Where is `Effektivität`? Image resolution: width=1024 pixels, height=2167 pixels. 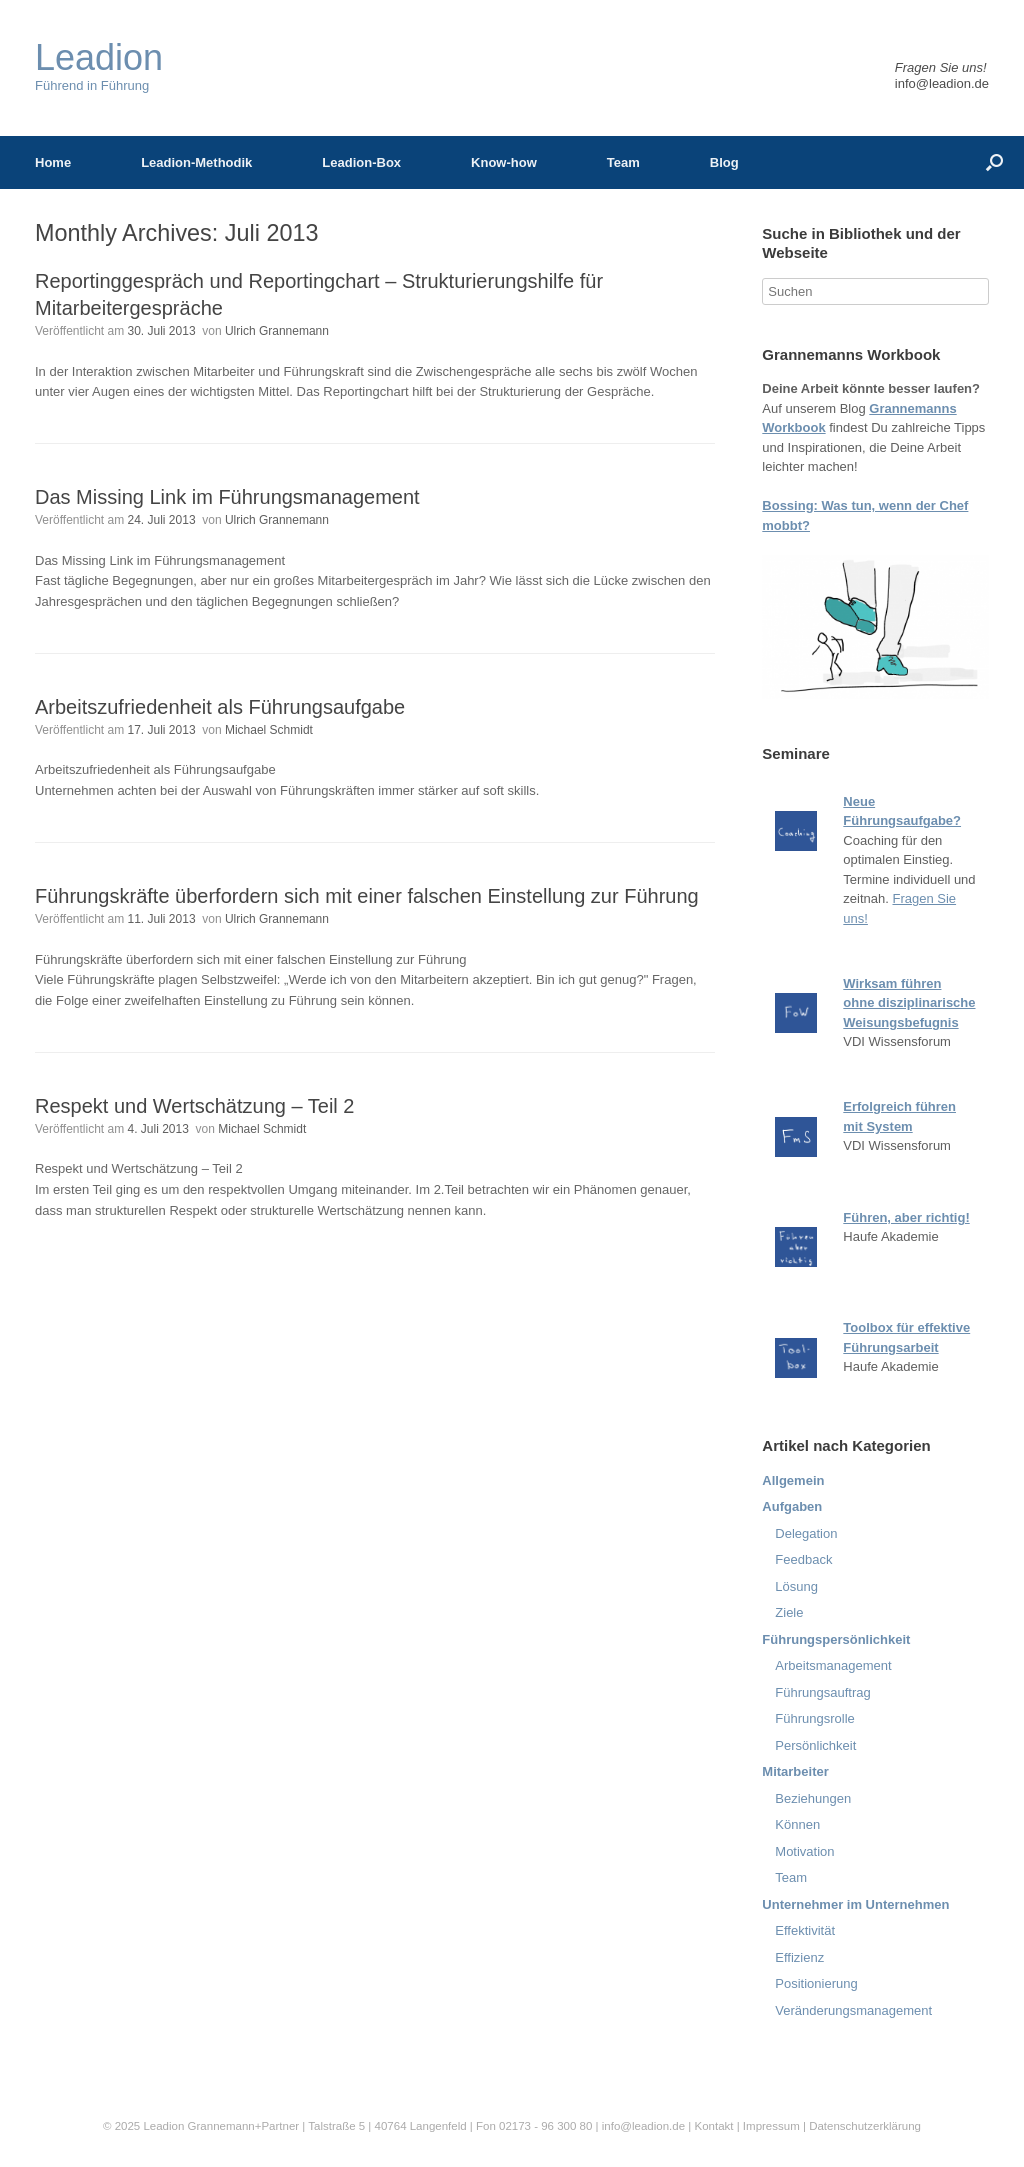 Effektivität is located at coordinates (805, 1930).